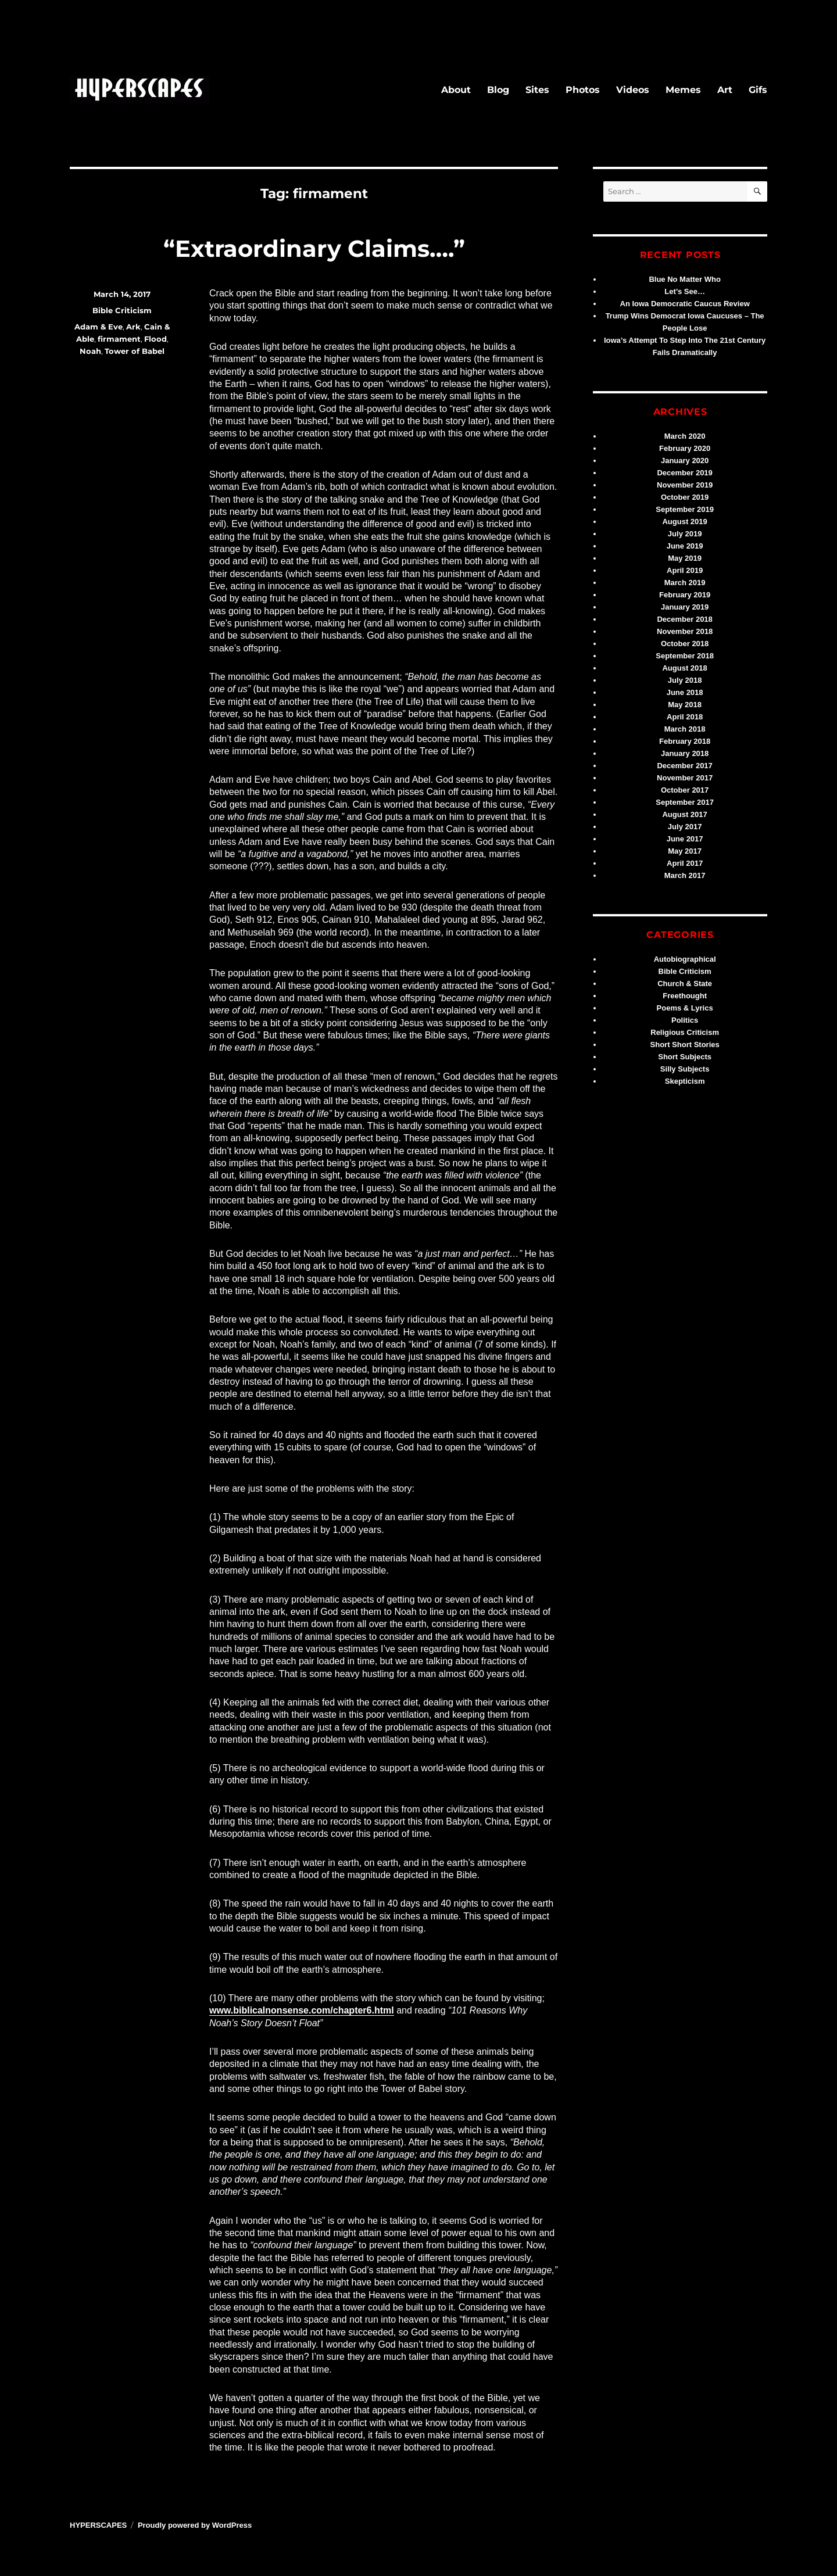 The height and width of the screenshot is (2576, 837). What do you see at coordinates (314, 248) in the screenshot?
I see `“Extraordinary Claims….”` at bounding box center [314, 248].